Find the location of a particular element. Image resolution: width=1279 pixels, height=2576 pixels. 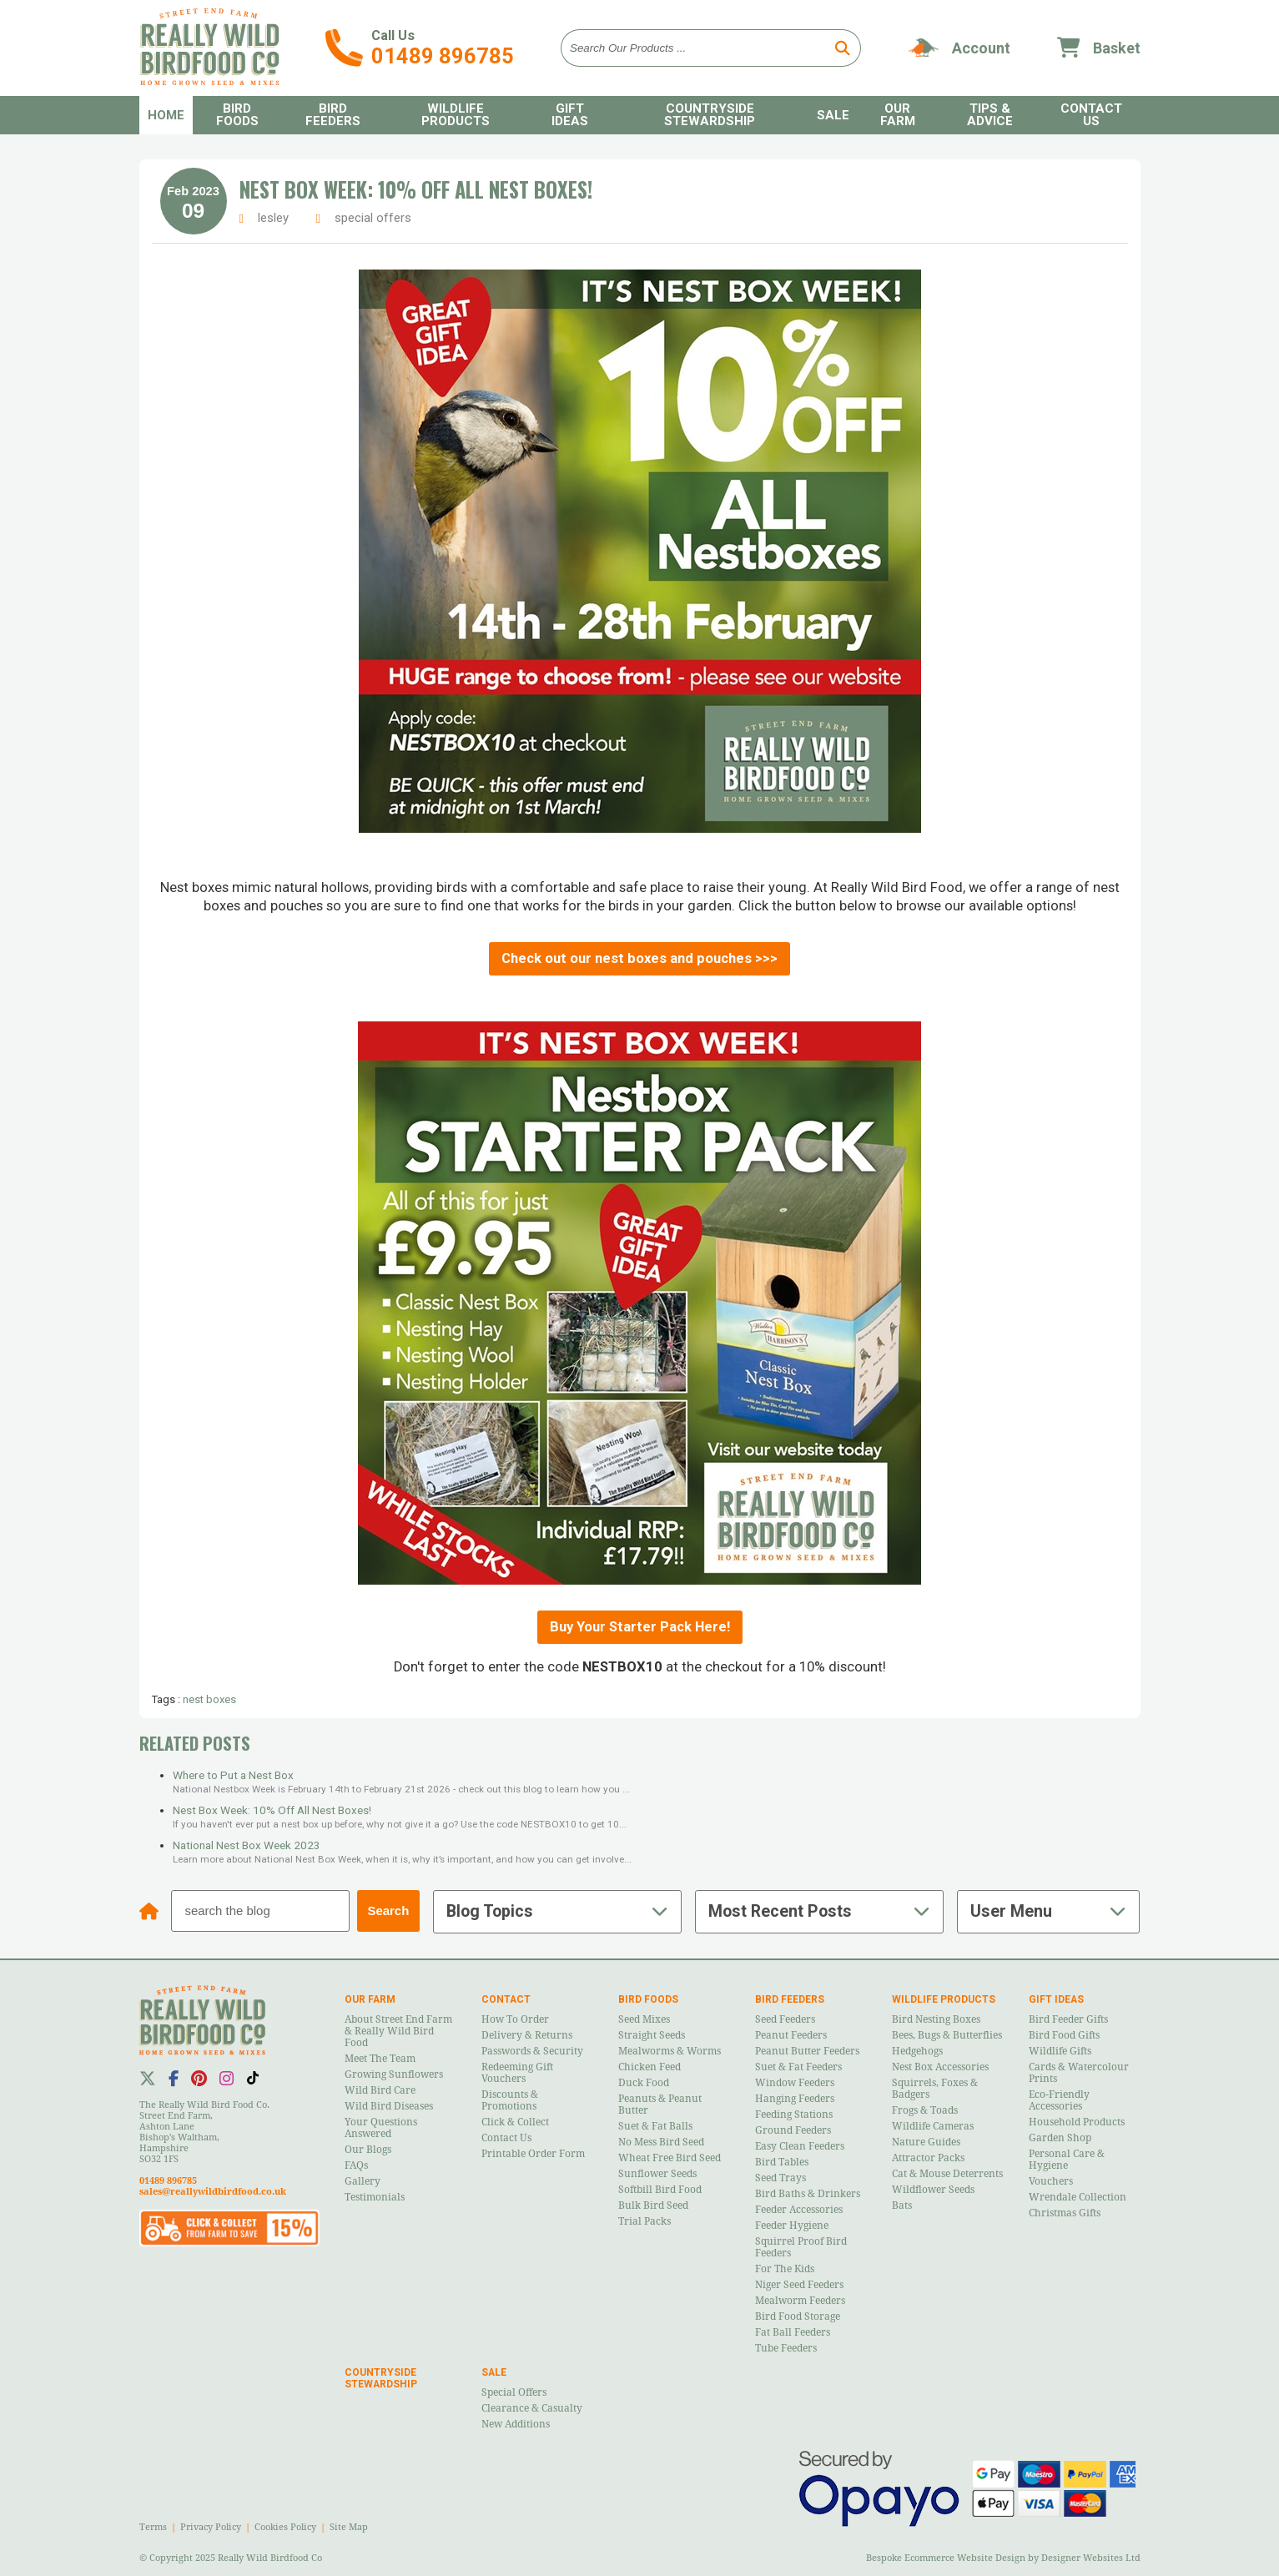

nest boxes is located at coordinates (209, 1699).